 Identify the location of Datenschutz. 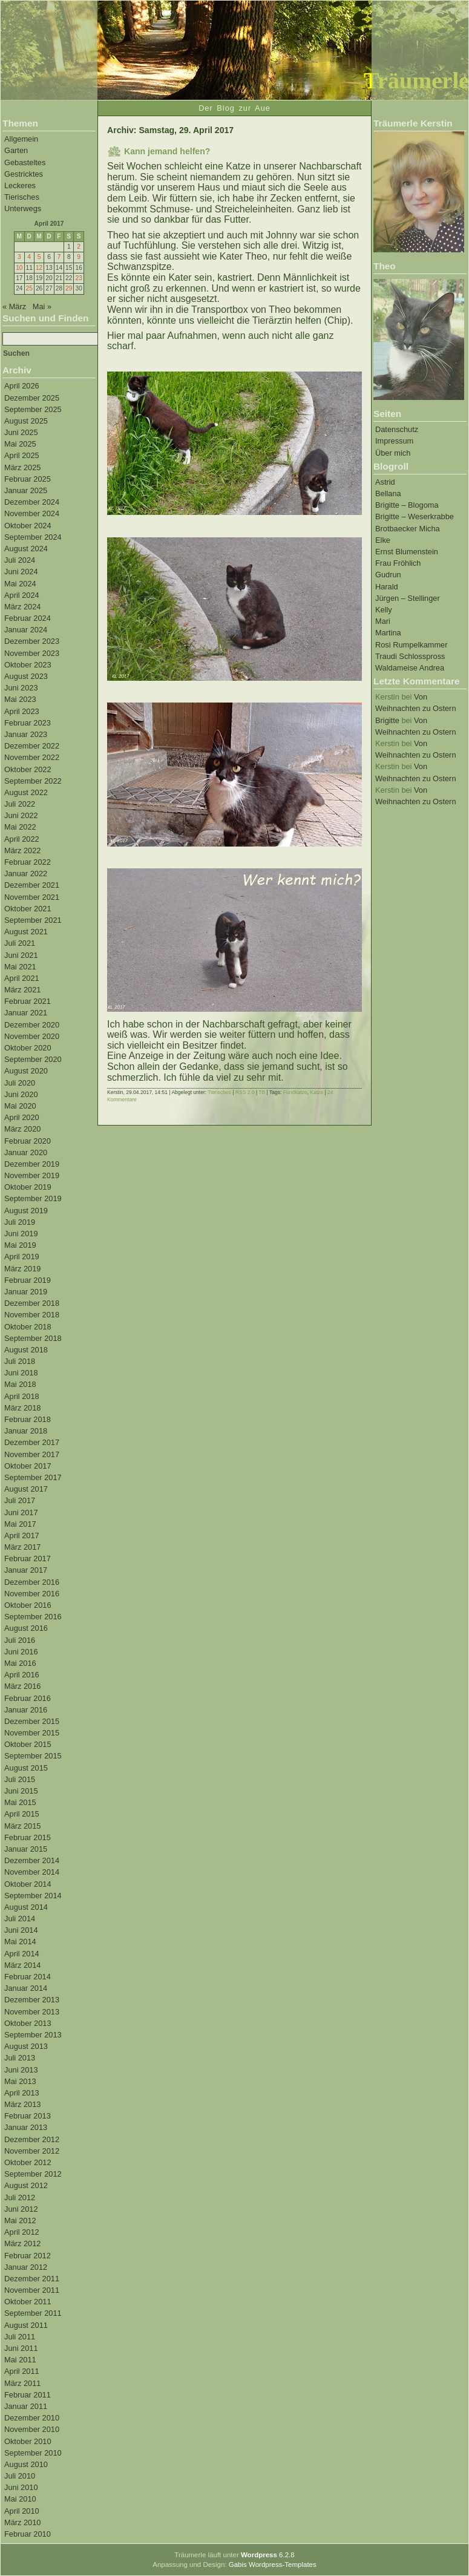
(396, 429).